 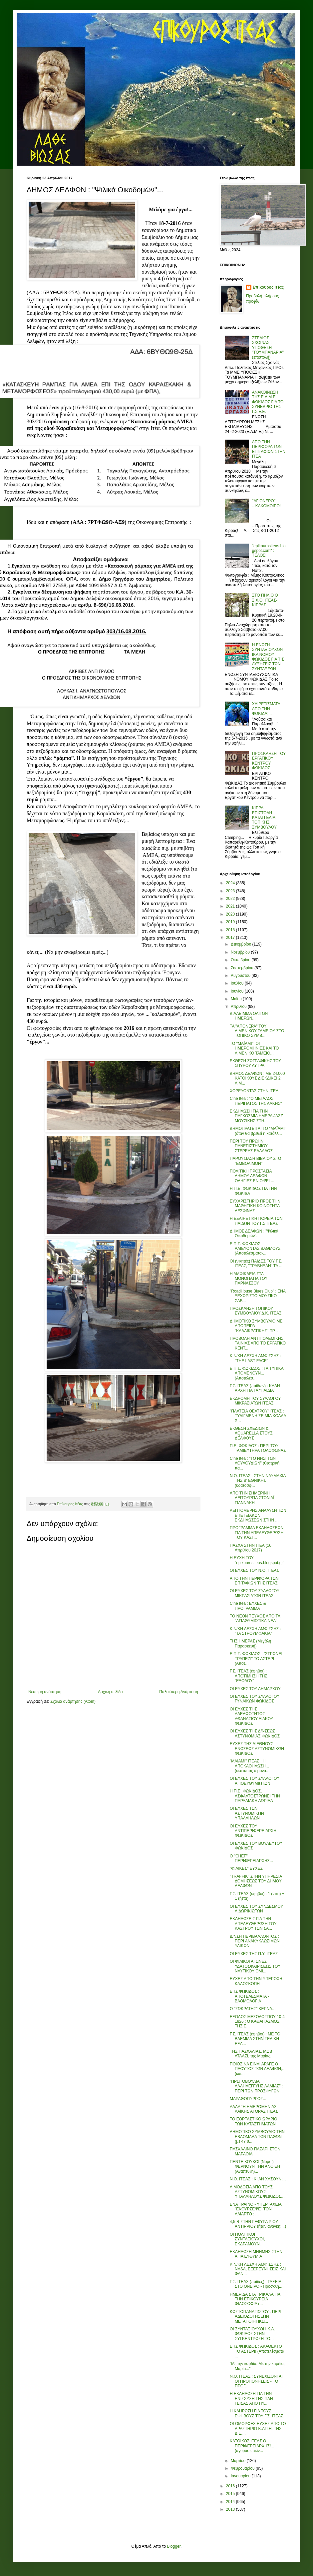 What do you see at coordinates (268, 287) in the screenshot?
I see `Επίκουρος Ιτέας` at bounding box center [268, 287].